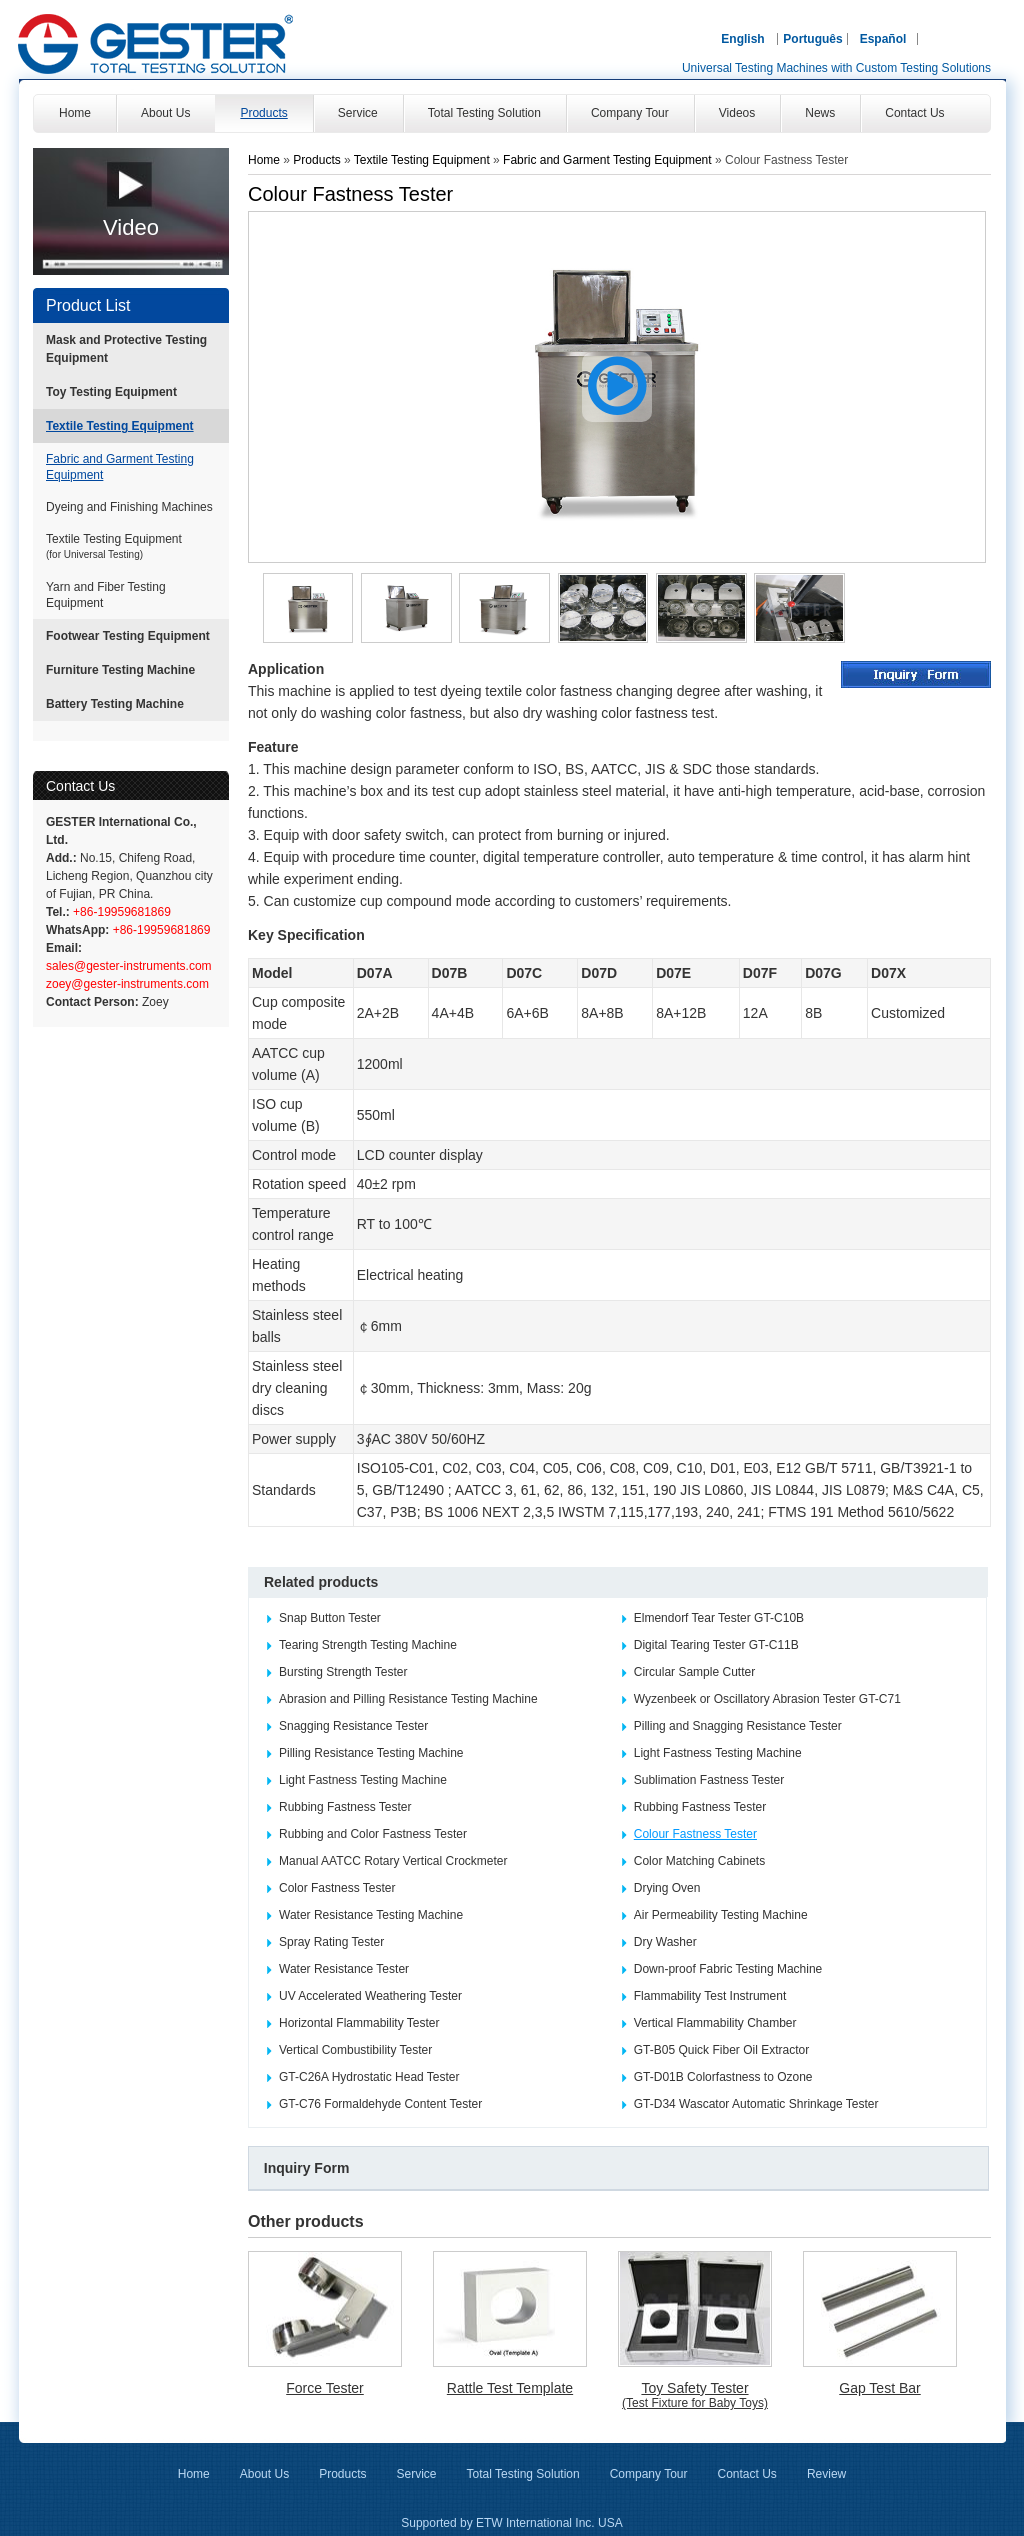  What do you see at coordinates (373, 1834) in the screenshot?
I see `Rubbing and Color Fastness Tester` at bounding box center [373, 1834].